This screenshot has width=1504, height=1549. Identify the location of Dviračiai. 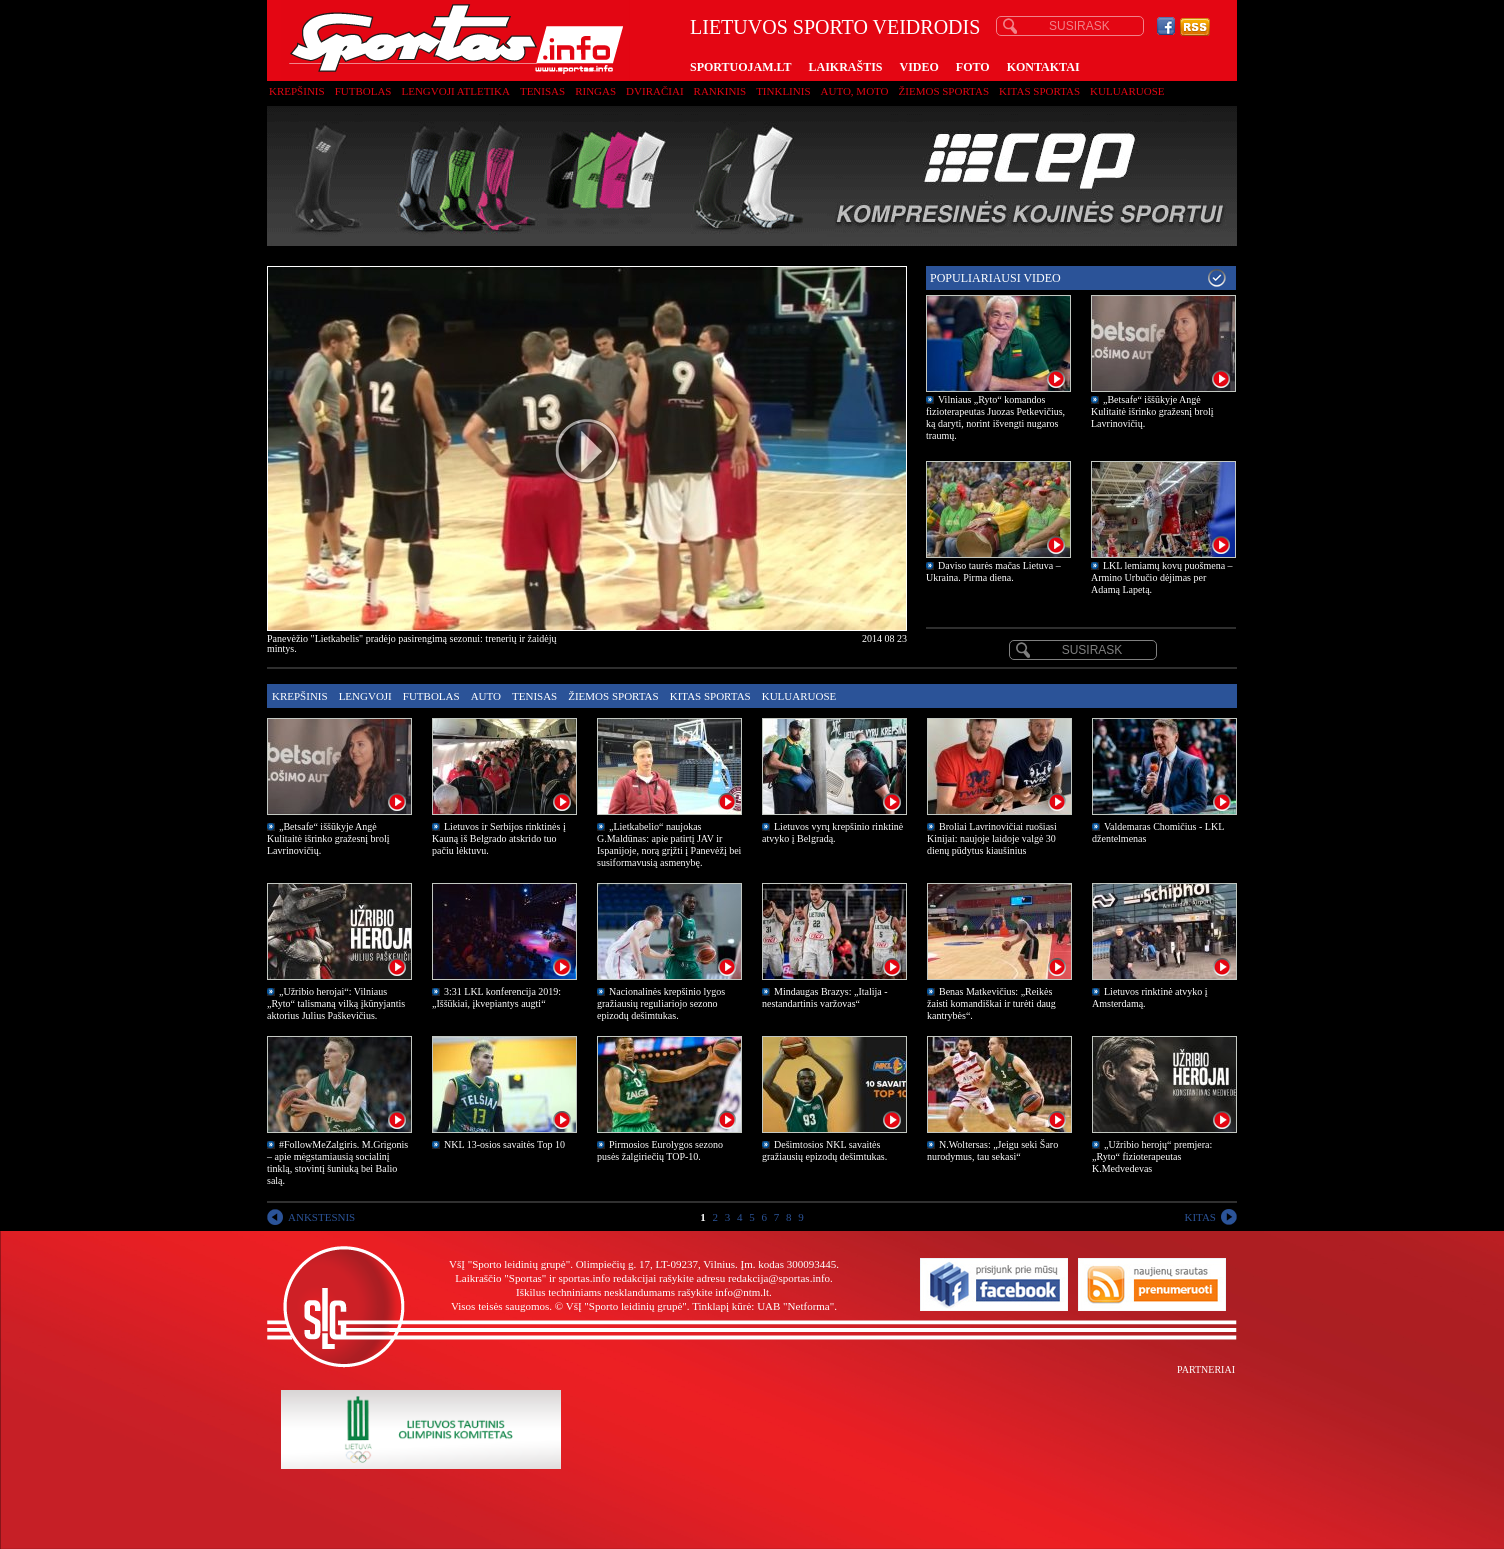
(654, 91).